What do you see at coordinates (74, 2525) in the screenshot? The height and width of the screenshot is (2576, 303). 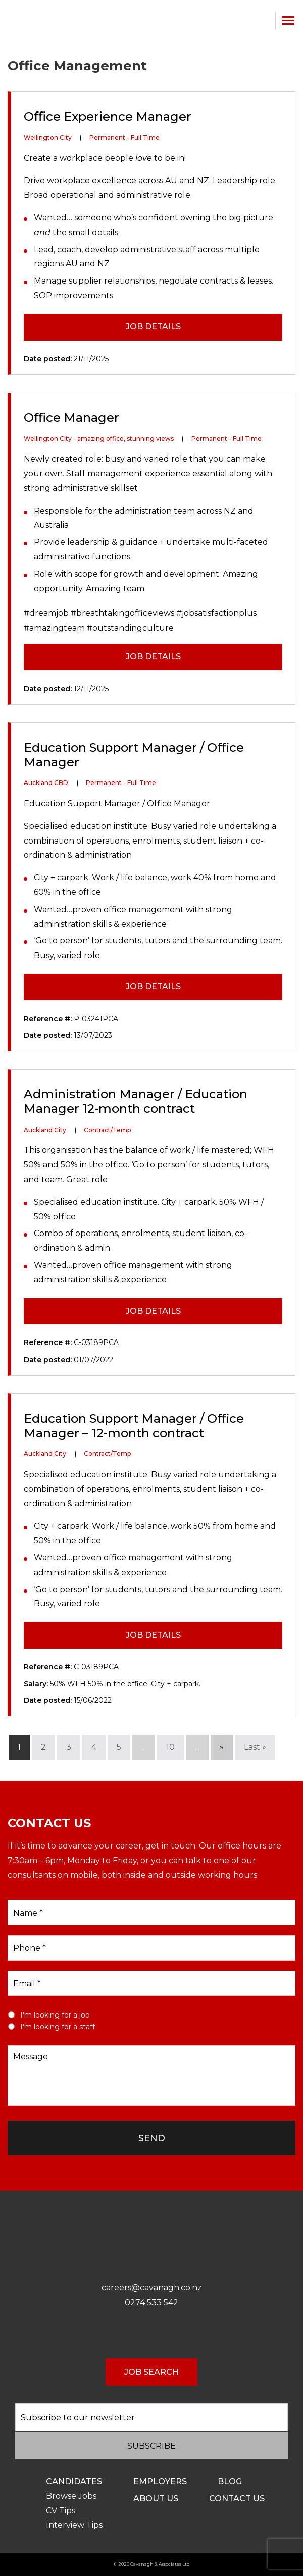 I see `Interview Tips` at bounding box center [74, 2525].